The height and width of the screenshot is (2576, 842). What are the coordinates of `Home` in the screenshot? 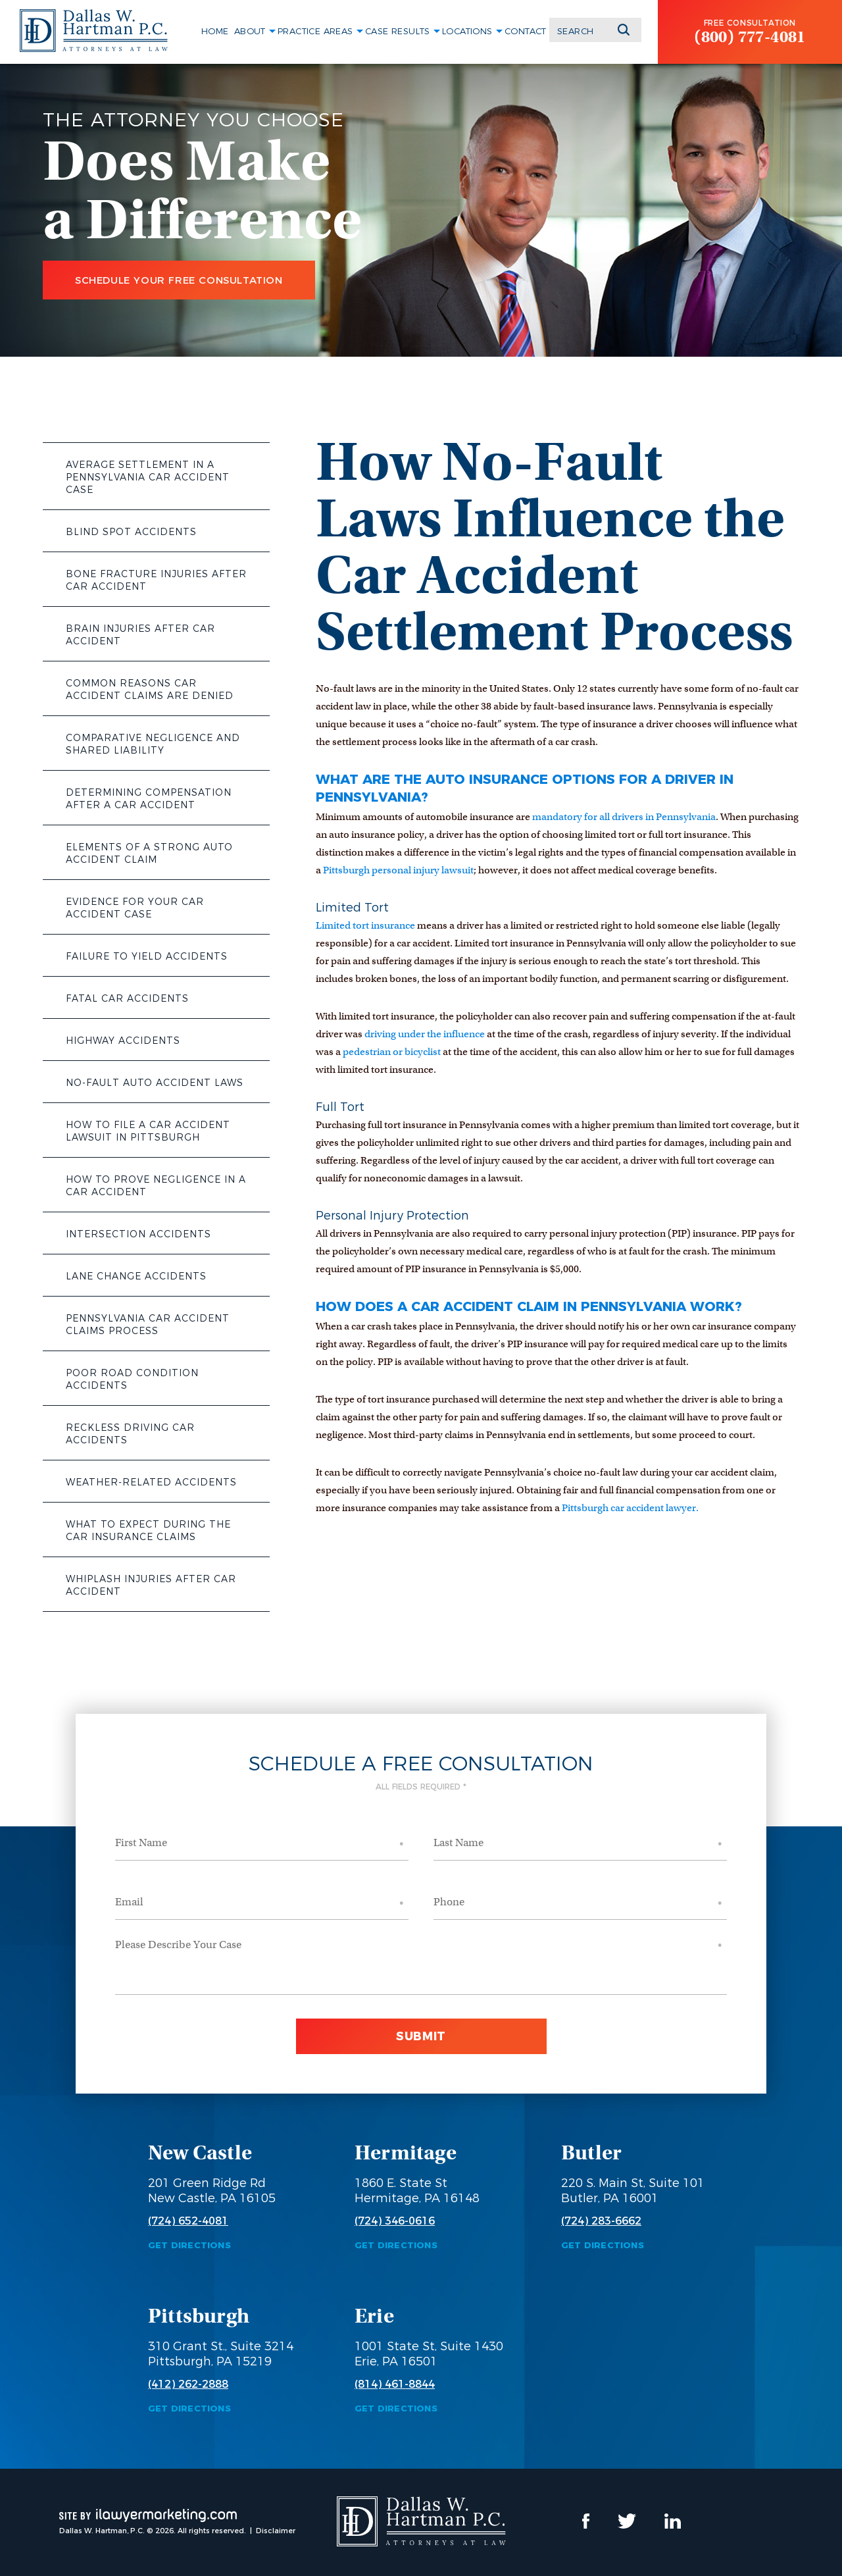 It's located at (215, 31).